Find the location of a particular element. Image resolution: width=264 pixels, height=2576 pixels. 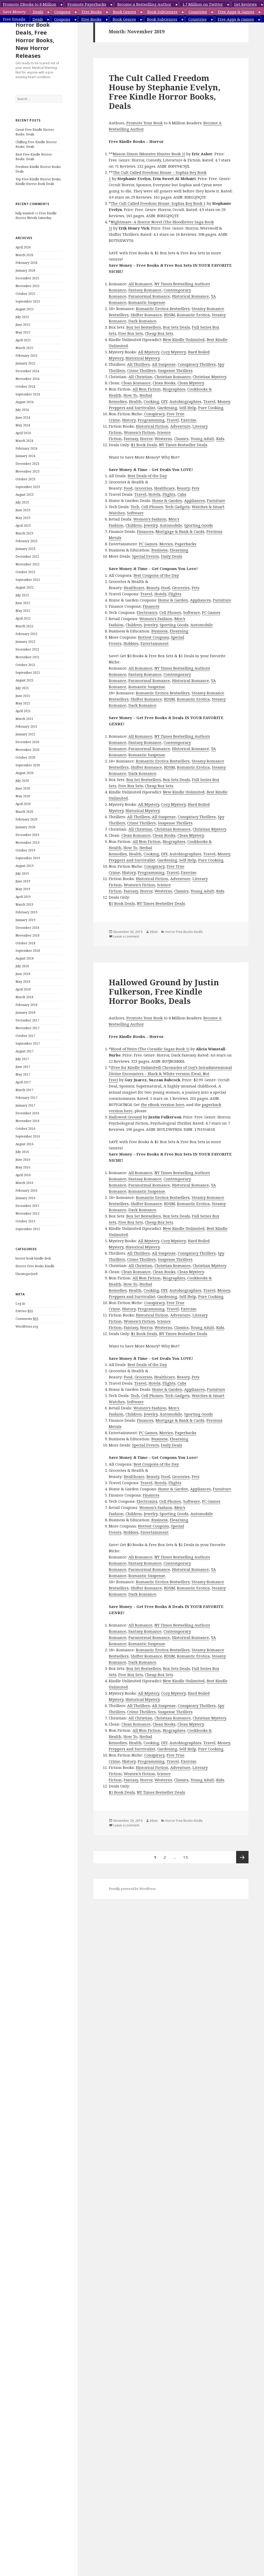

March 2022 is located at coordinates (24, 626).